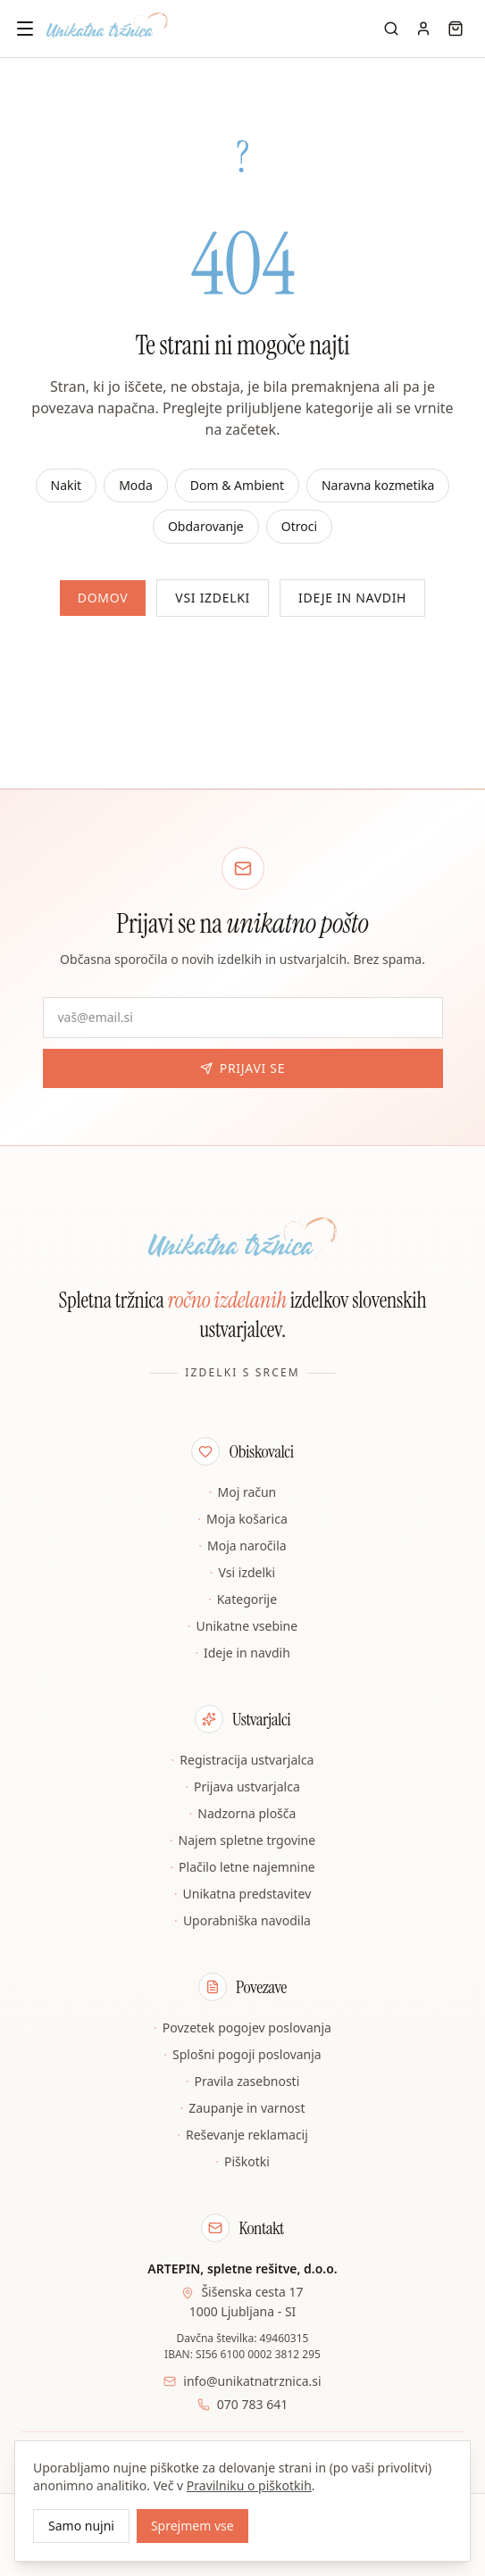 The image size is (485, 2576). What do you see at coordinates (242, 1519) in the screenshot?
I see `Moja košarica` at bounding box center [242, 1519].